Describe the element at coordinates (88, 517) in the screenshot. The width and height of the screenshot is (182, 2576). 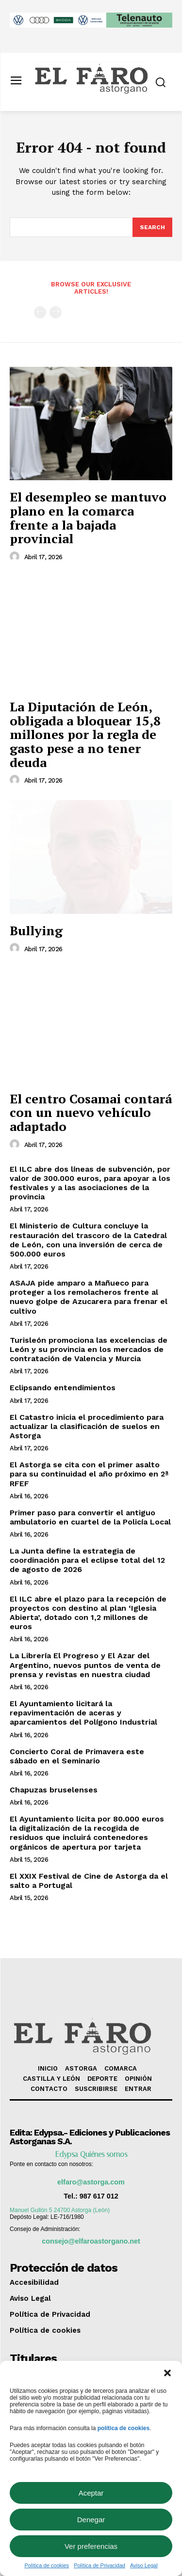
I see `El desempleo se mantuvo plano en la comarca frente a la bajada provincial` at that location.